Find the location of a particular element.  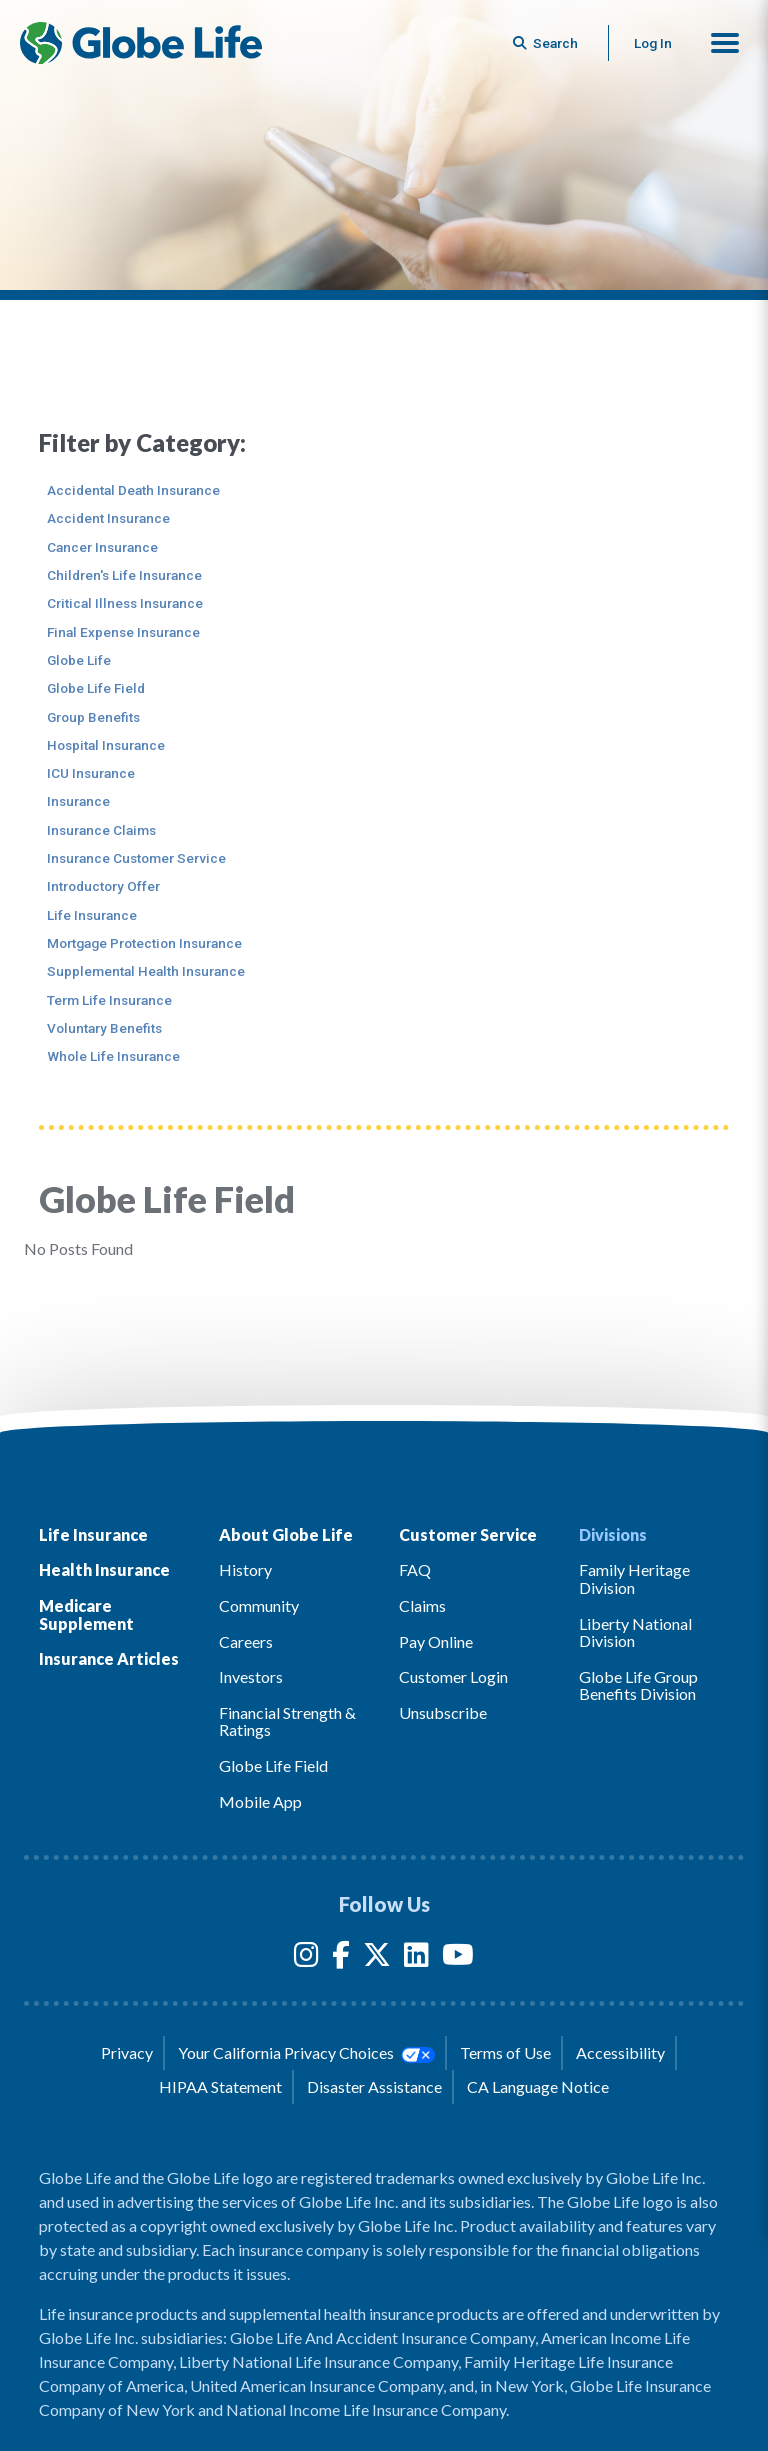

Mortgage Protection Insurance is located at coordinates (144, 943).